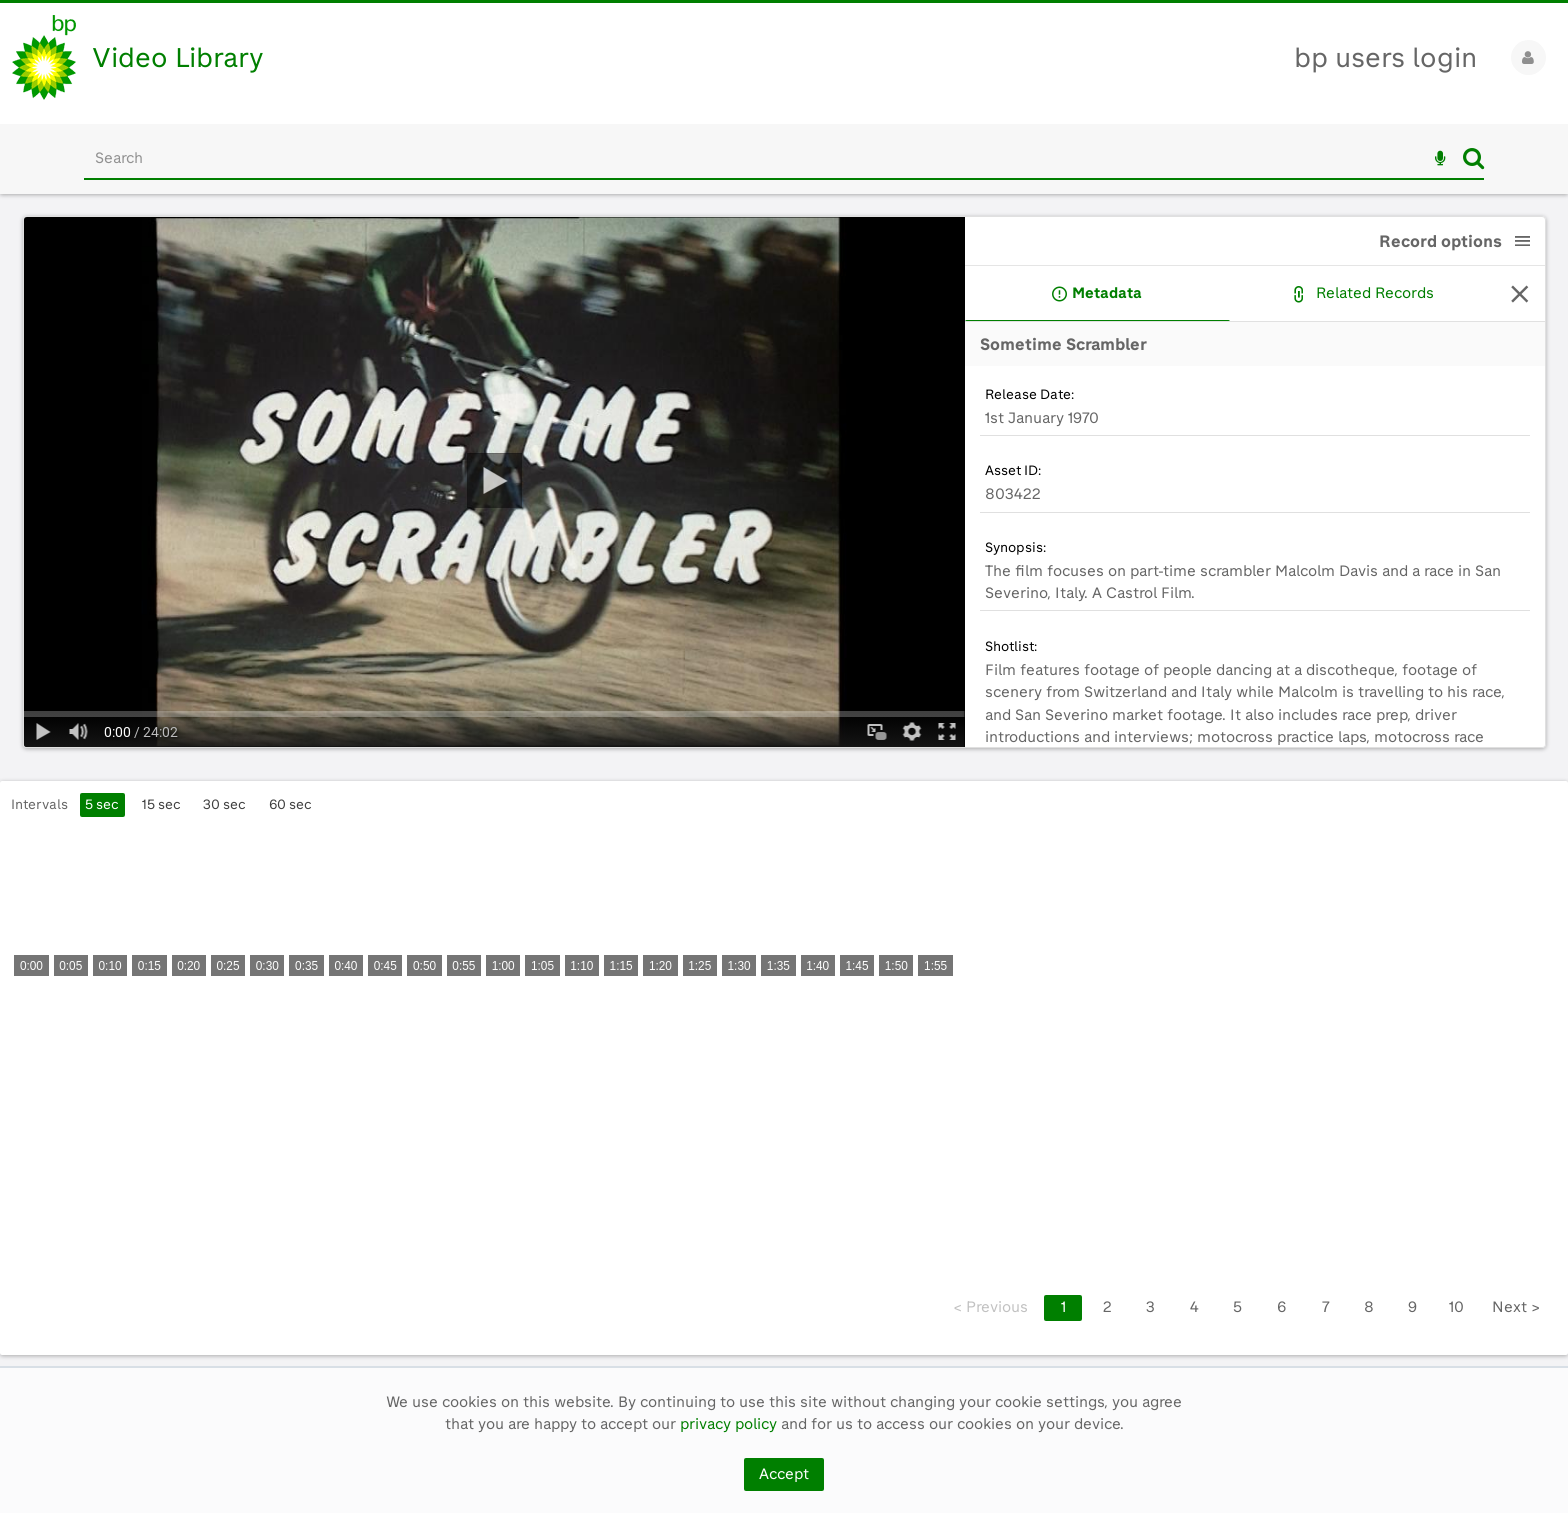 Image resolution: width=1568 pixels, height=1513 pixels. I want to click on 15, so click(161, 804).